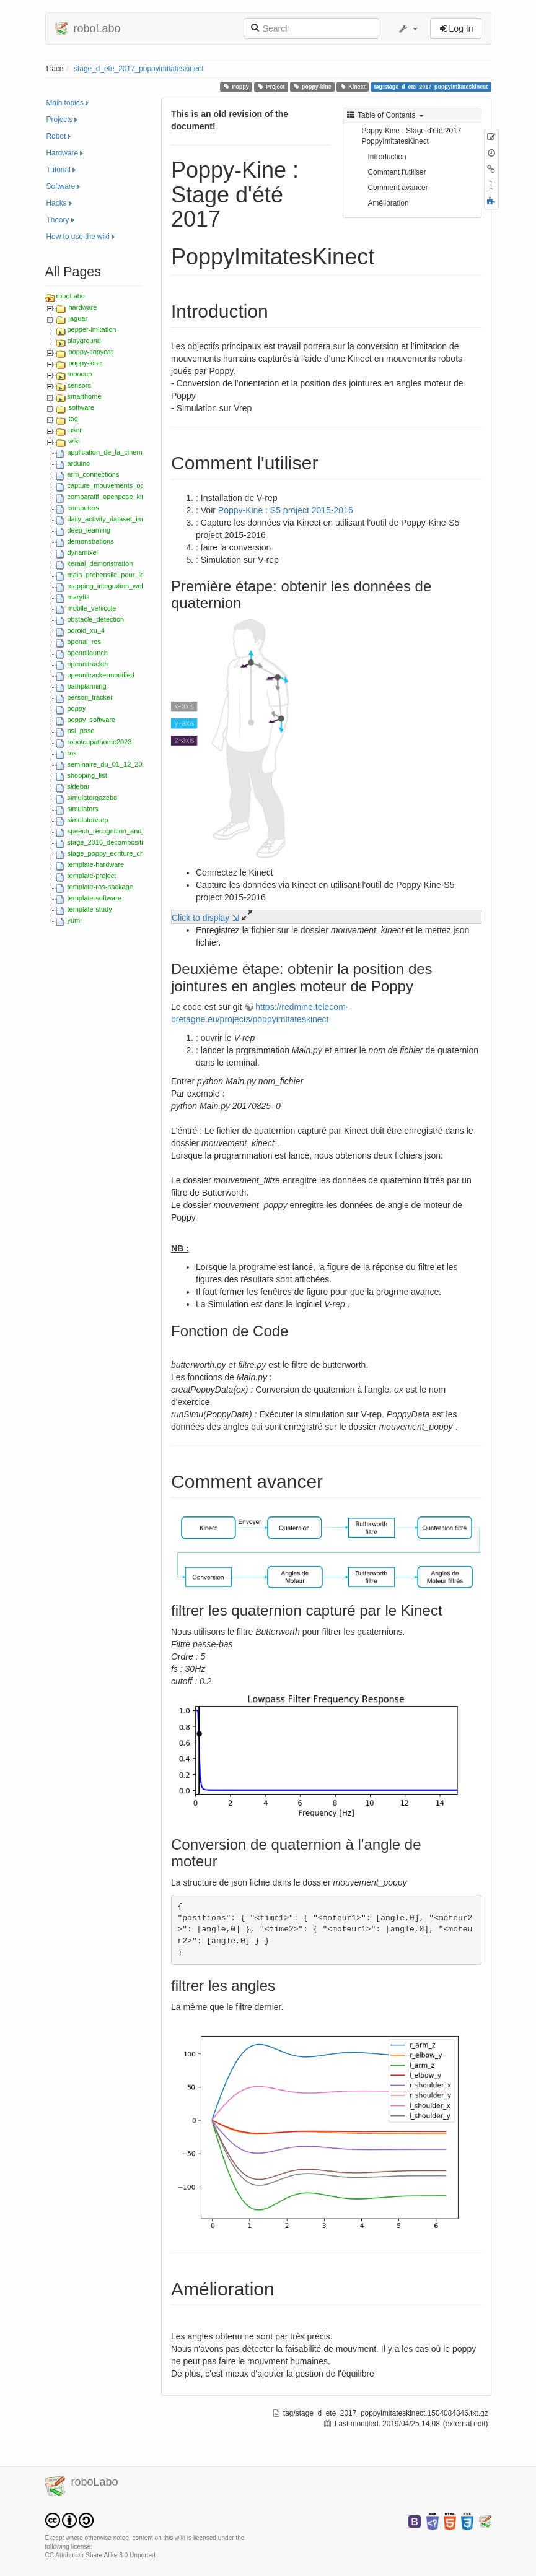 Image resolution: width=536 pixels, height=2576 pixels. Describe the element at coordinates (94, 898) in the screenshot. I see `template-software` at that location.